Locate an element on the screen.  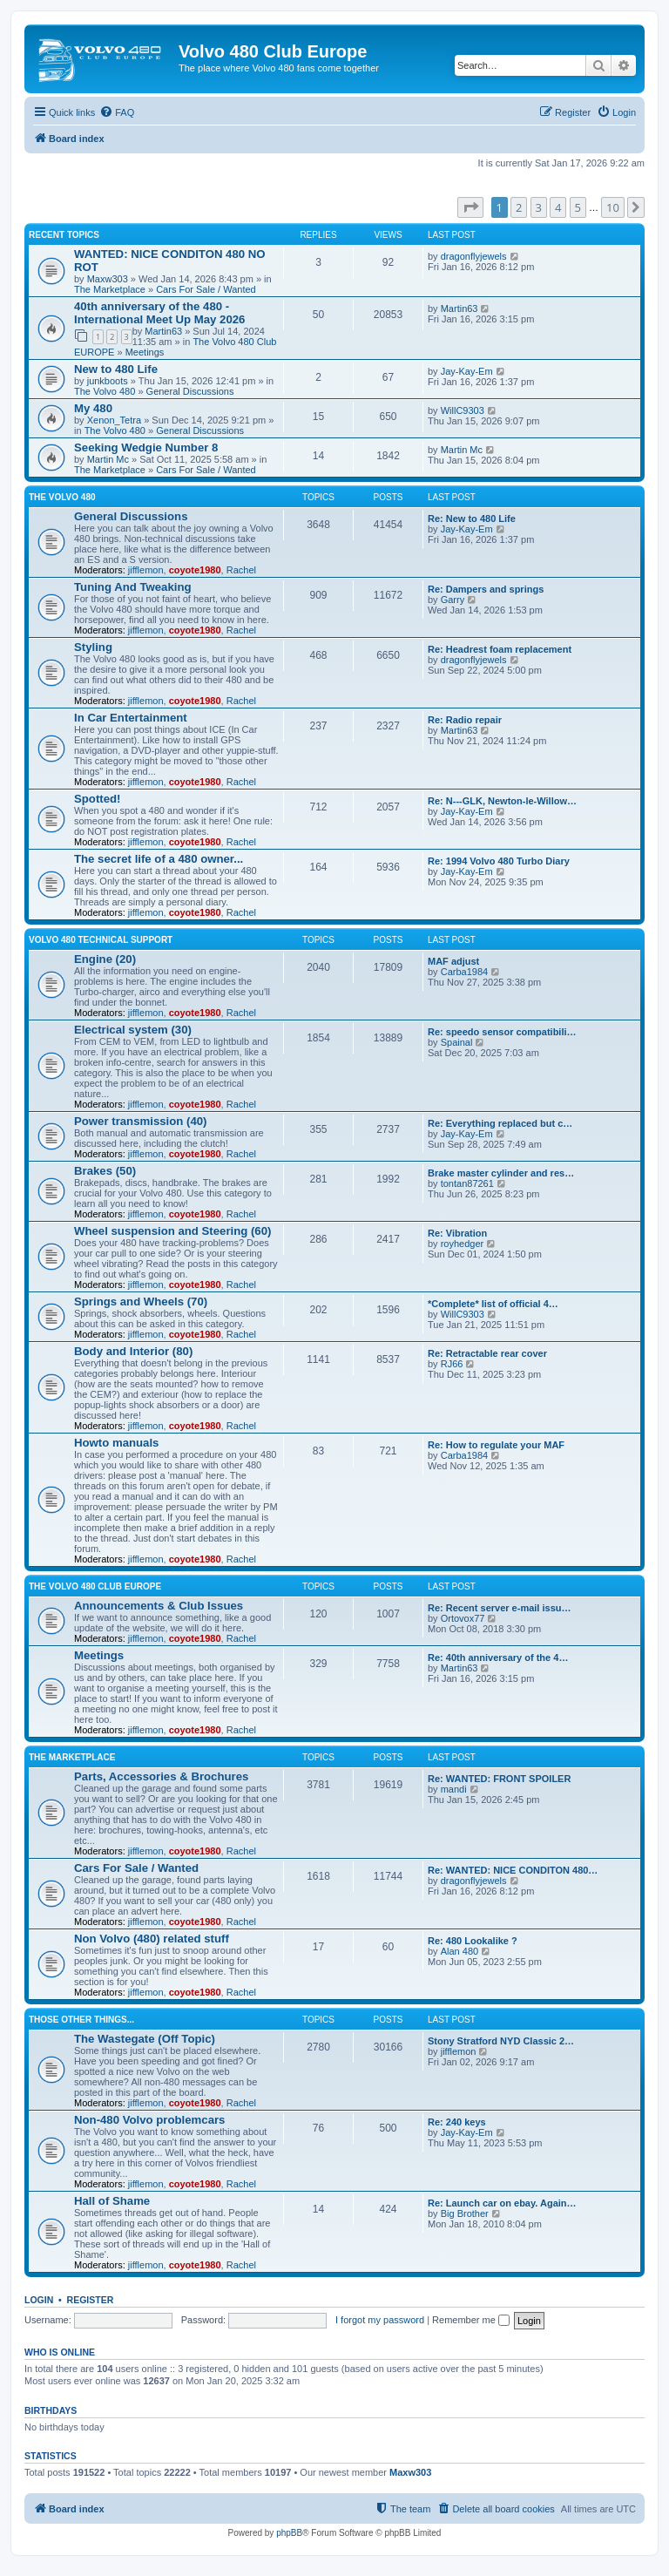
MAF adjust is located at coordinates (453, 961).